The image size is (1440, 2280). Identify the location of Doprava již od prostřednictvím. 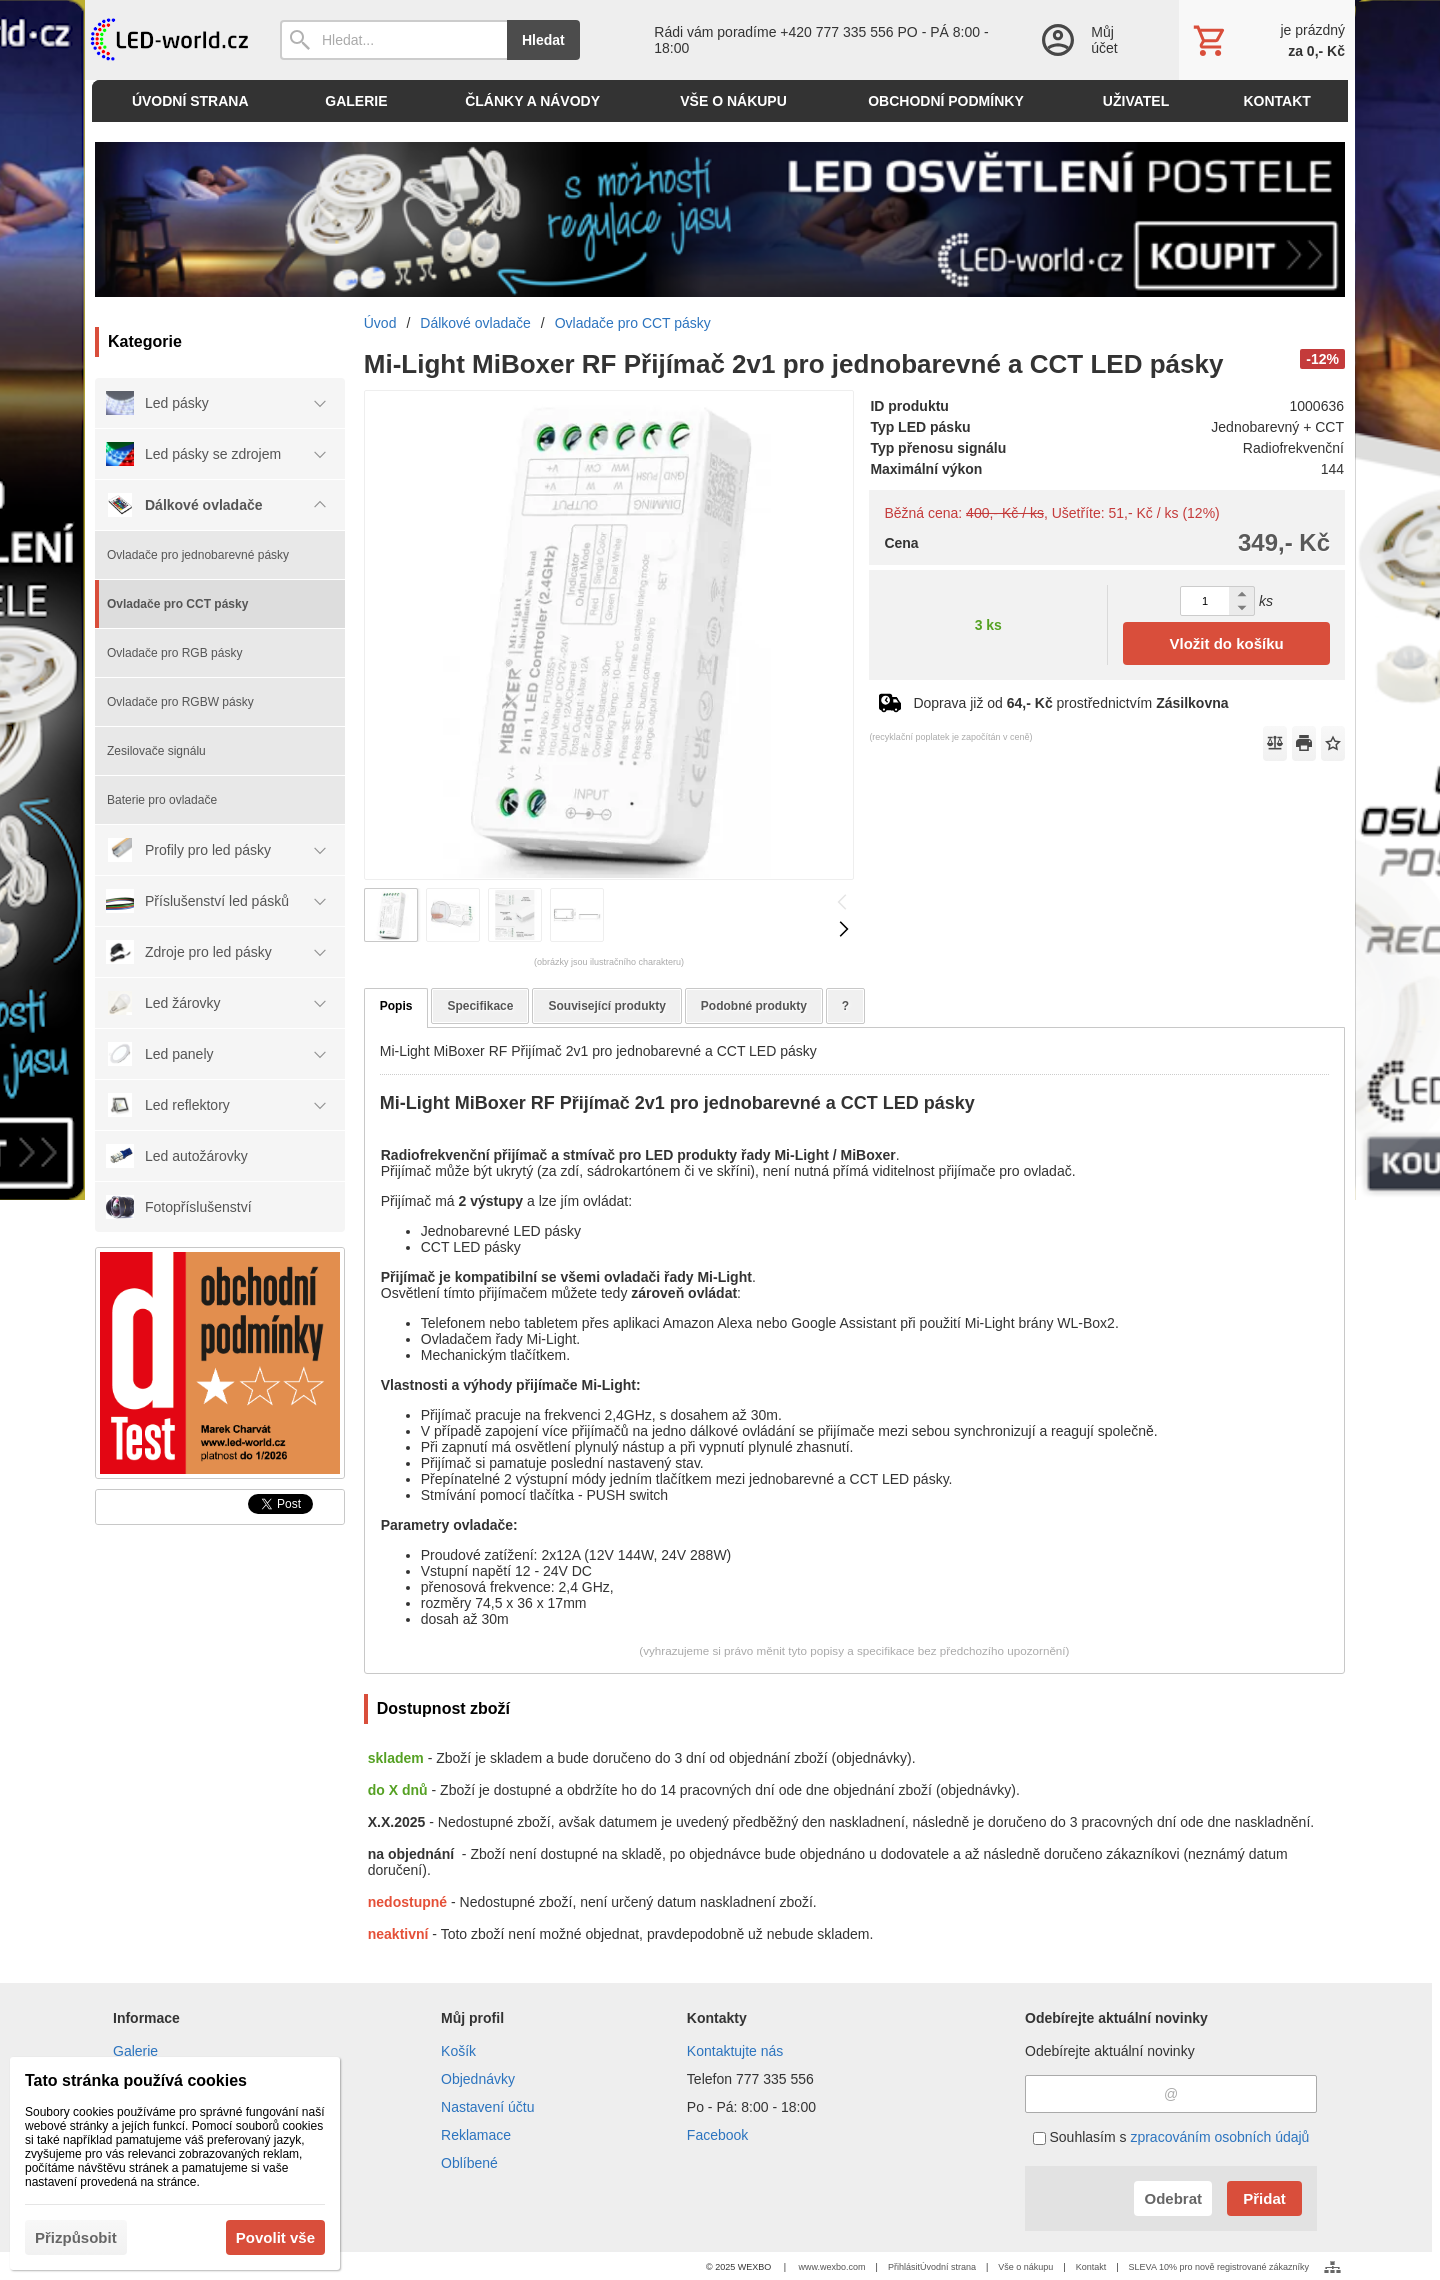
(1070, 703).